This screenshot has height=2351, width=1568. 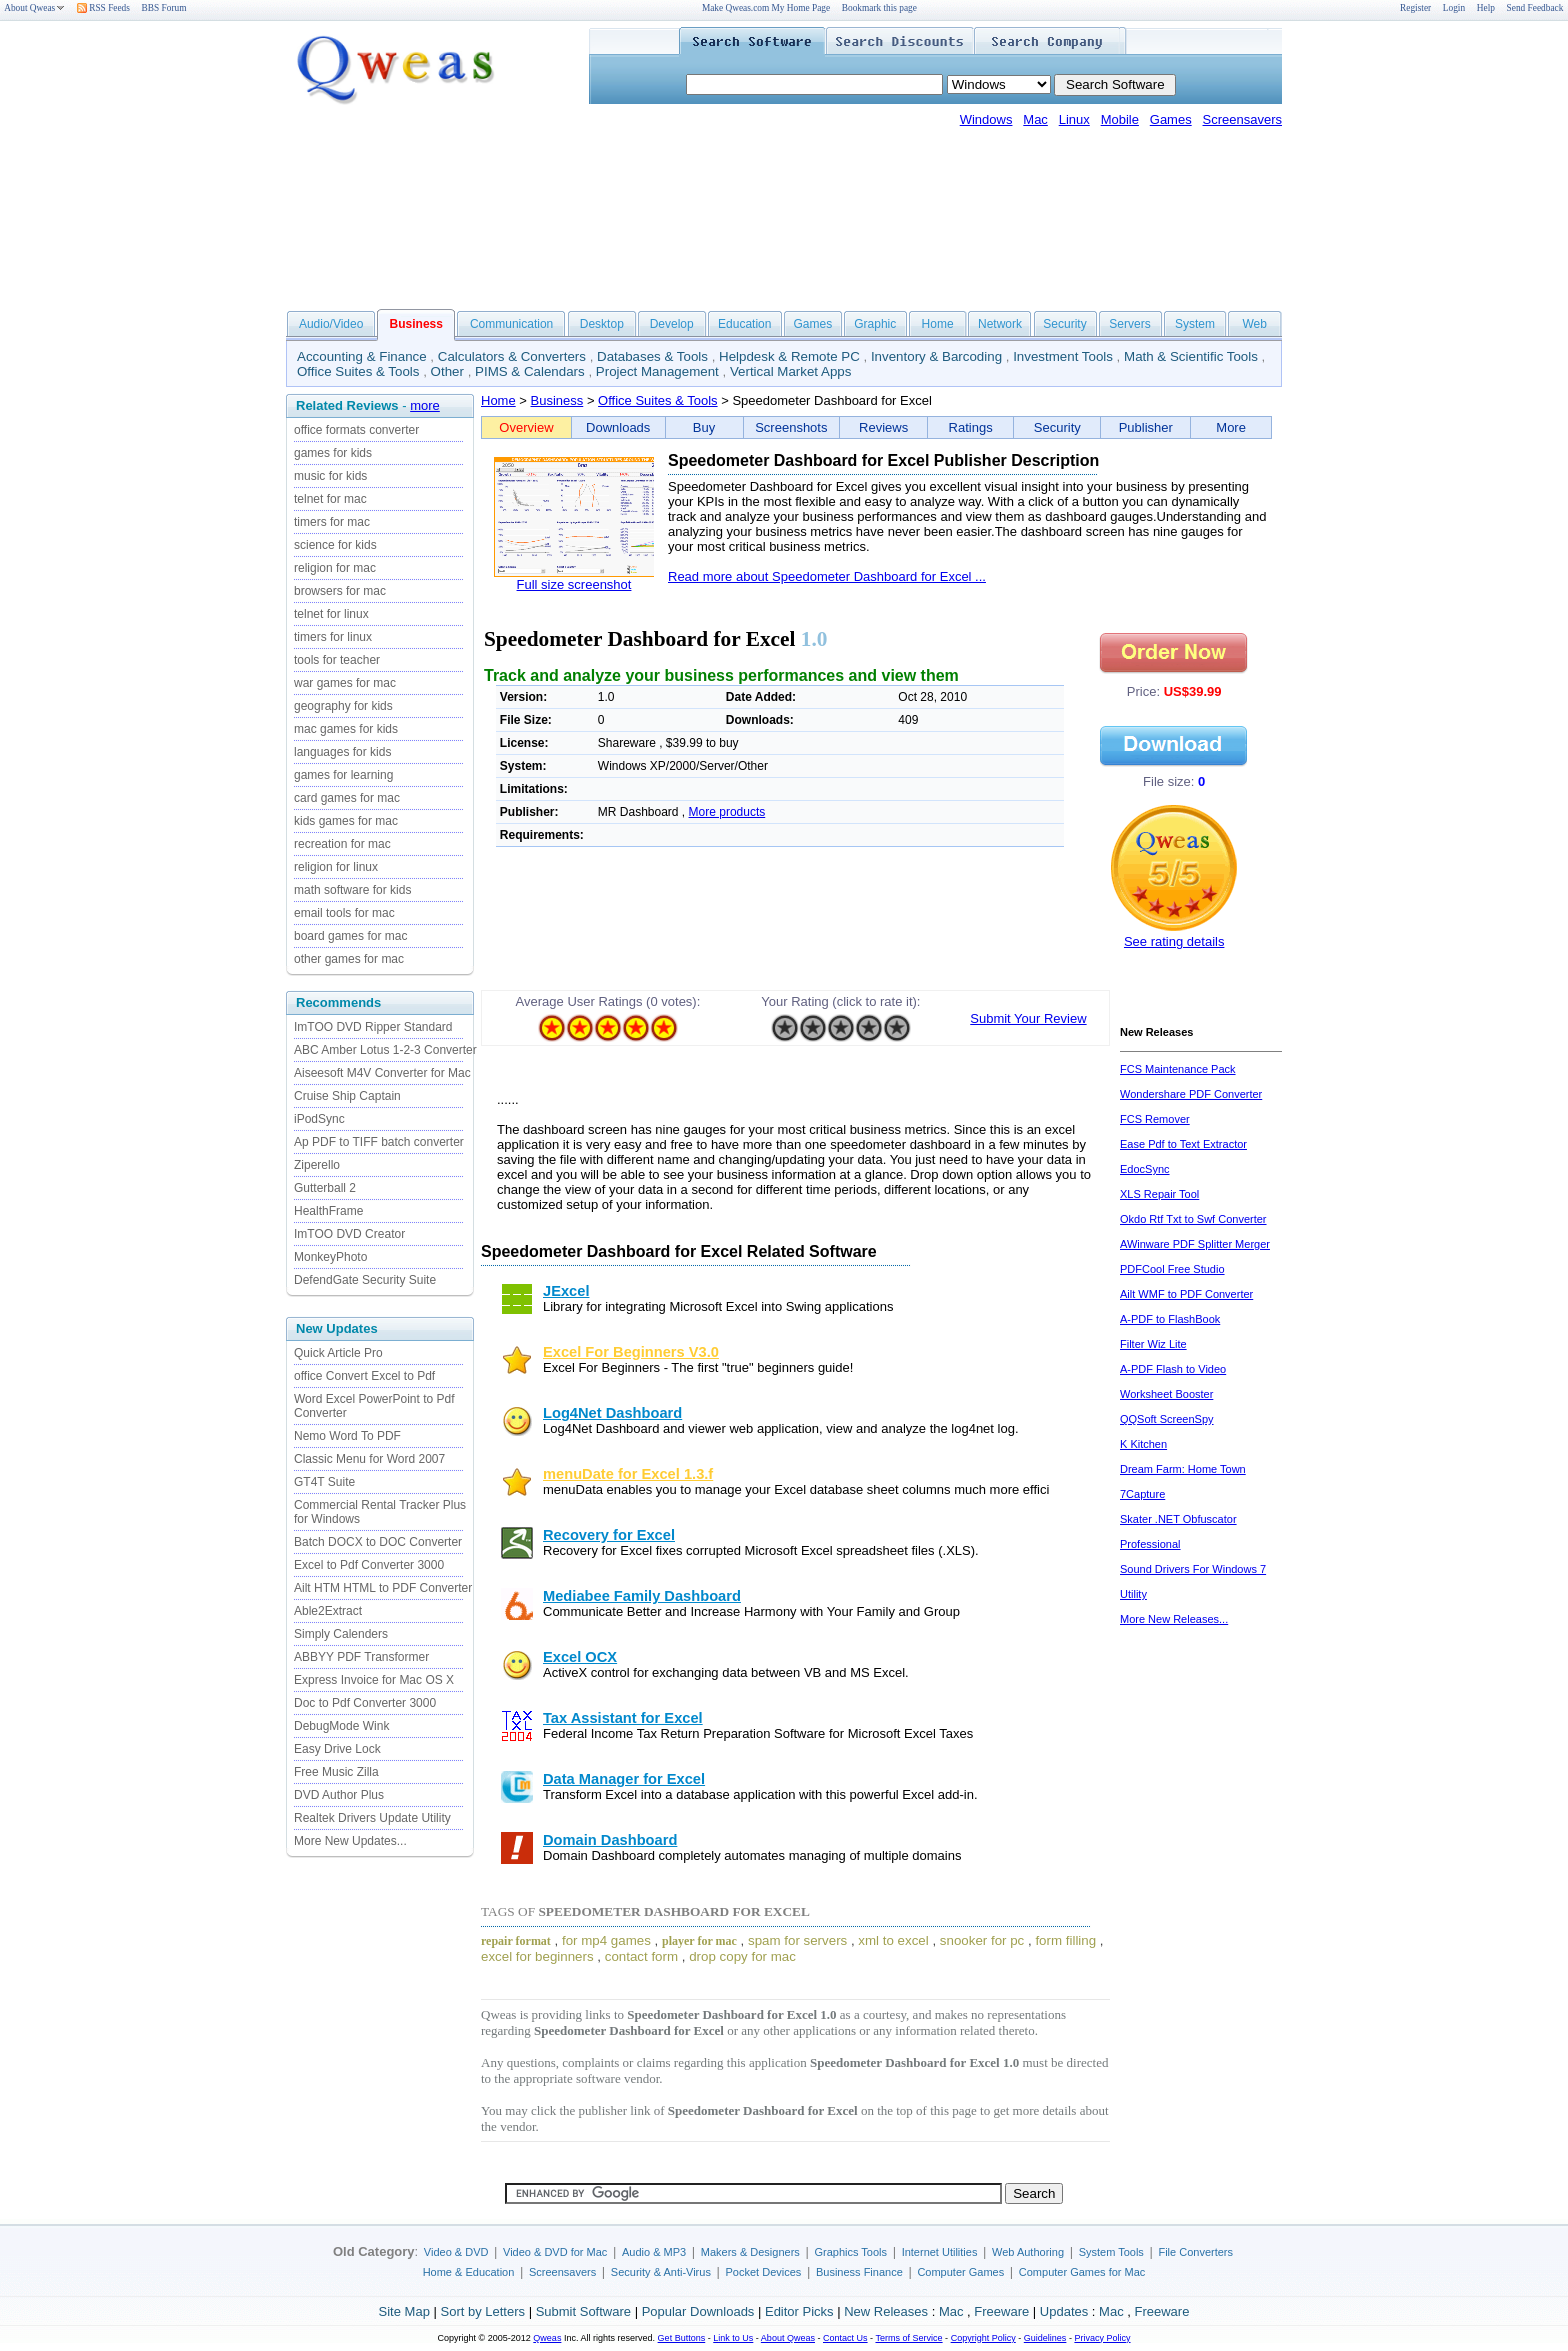 I want to click on Copyright Policy, so click(x=983, y=2338).